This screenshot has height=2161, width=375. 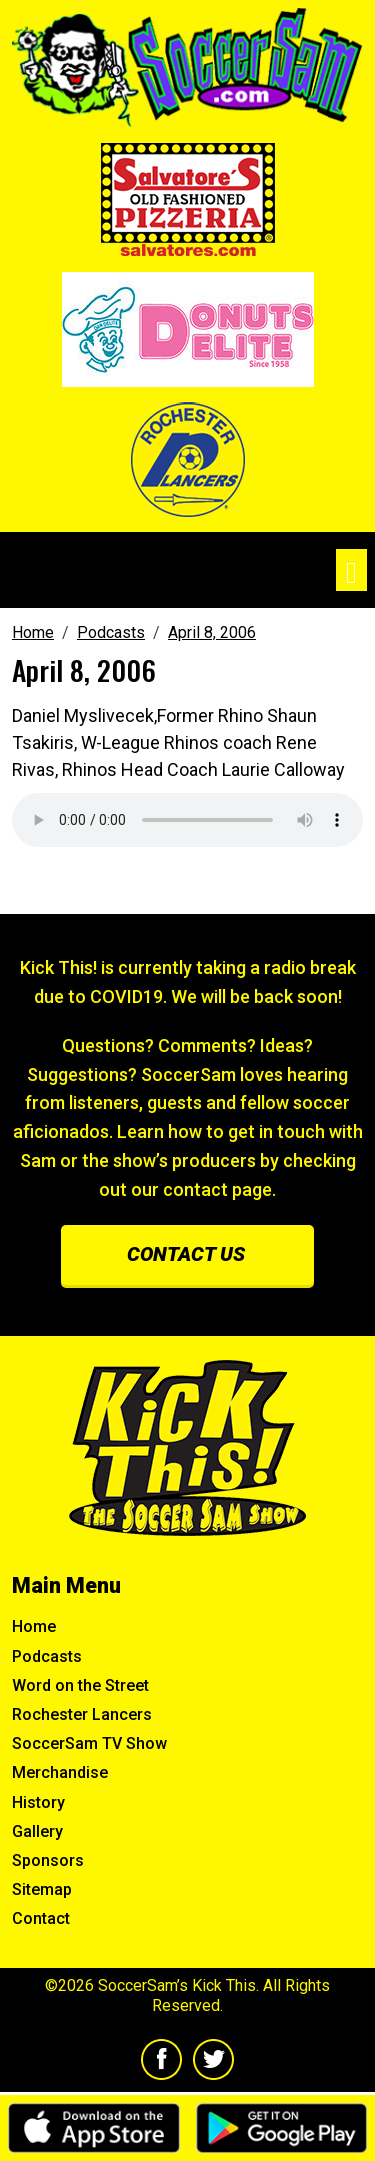 I want to click on SoccerSam TV Show, so click(x=89, y=1743).